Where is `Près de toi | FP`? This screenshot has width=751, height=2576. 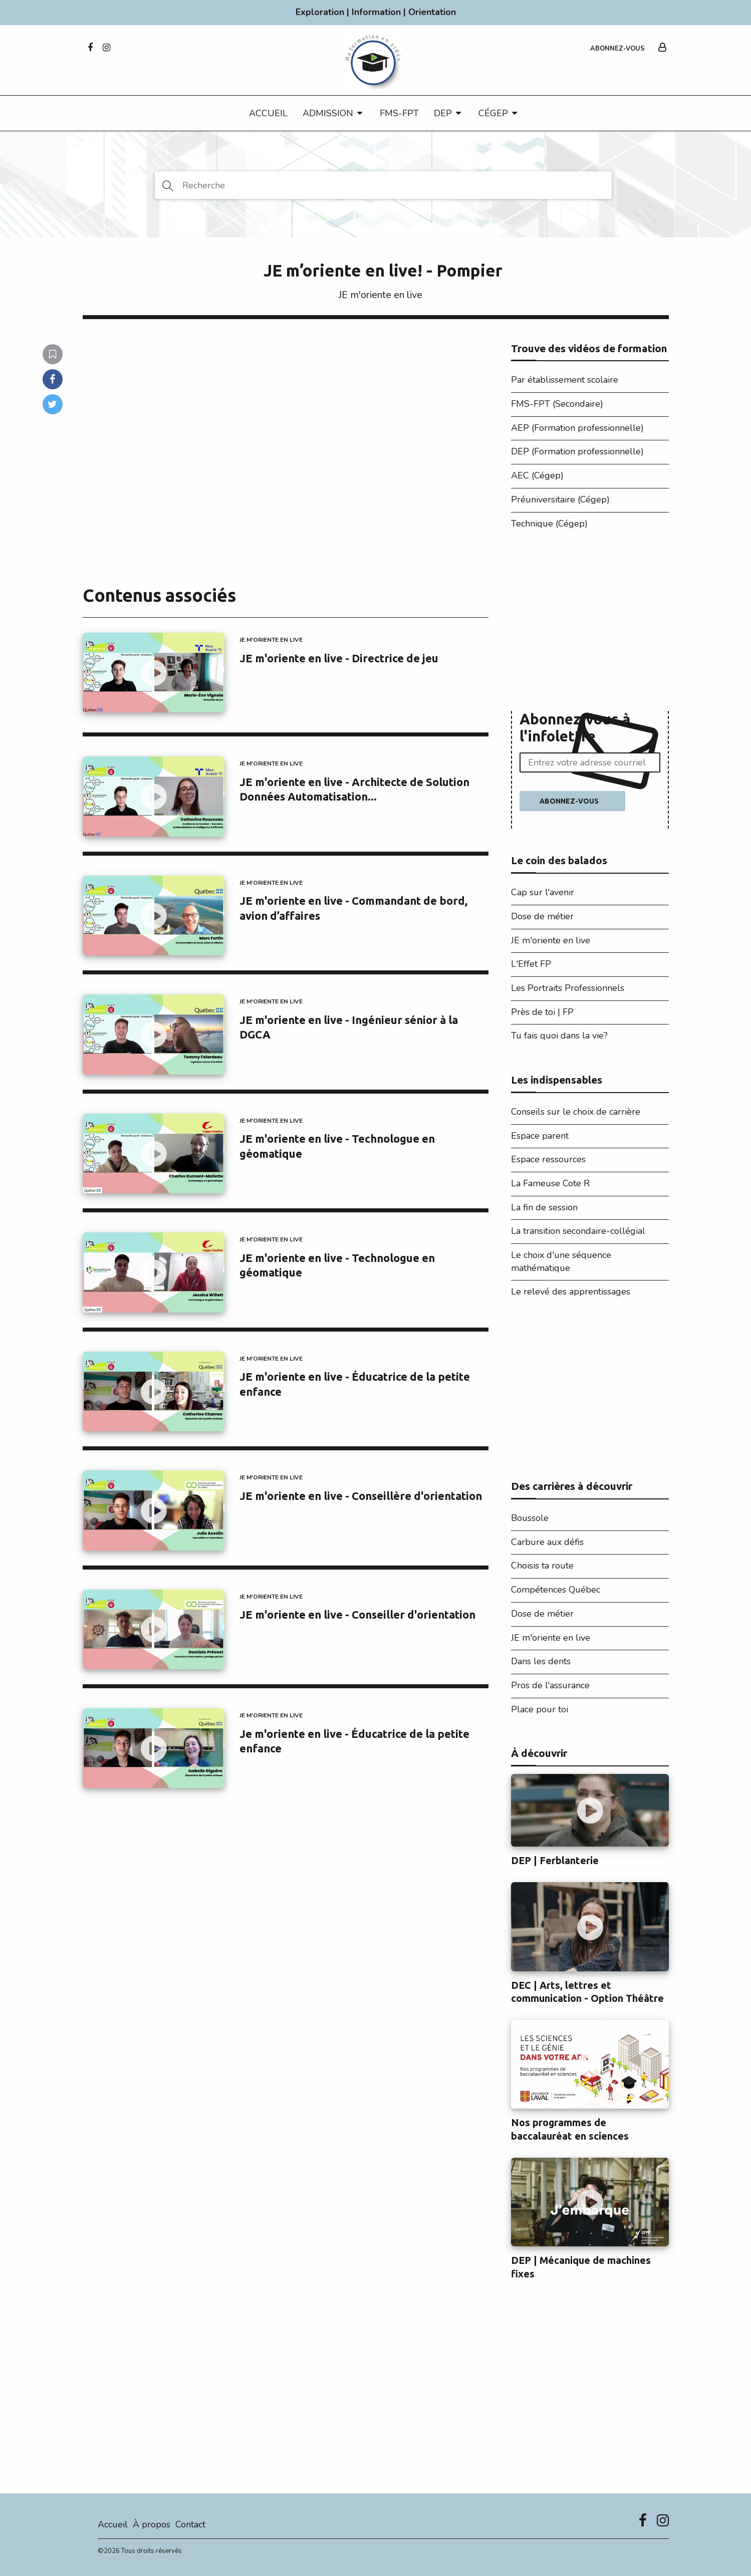
Près de toi | FP is located at coordinates (542, 1012).